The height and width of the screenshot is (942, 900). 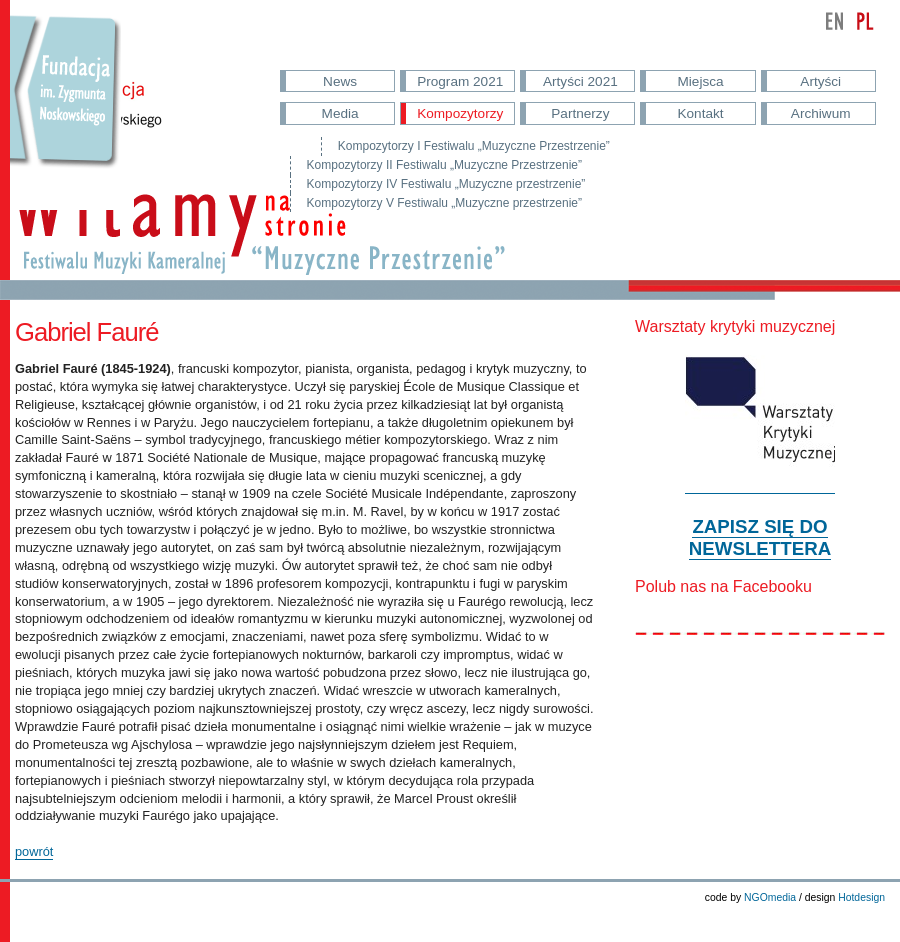 What do you see at coordinates (835, 21) in the screenshot?
I see `english` at bounding box center [835, 21].